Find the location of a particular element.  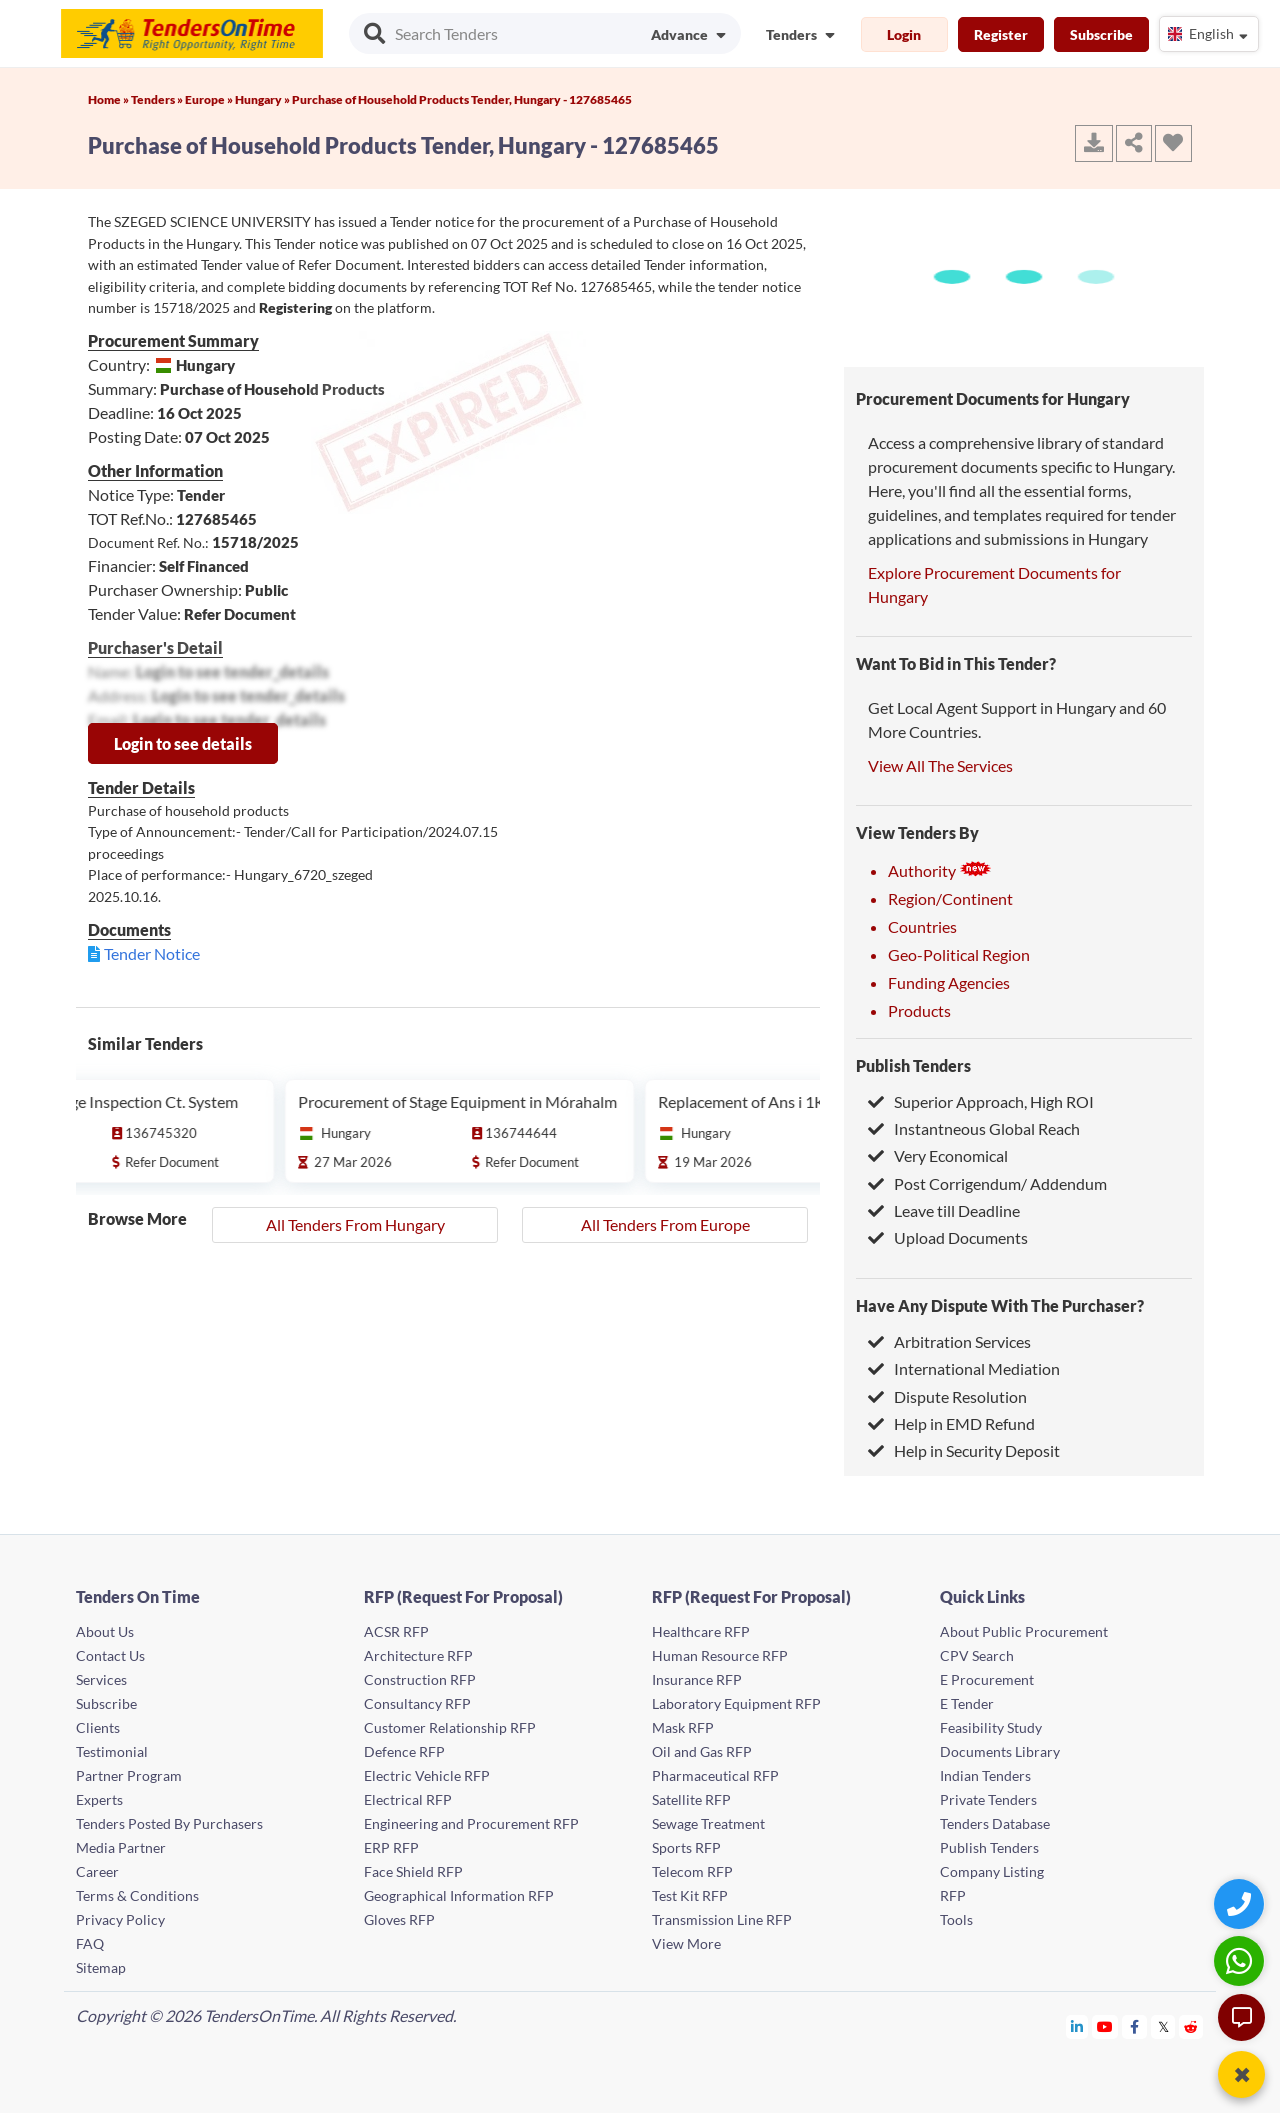

Europe » is located at coordinates (210, 99).